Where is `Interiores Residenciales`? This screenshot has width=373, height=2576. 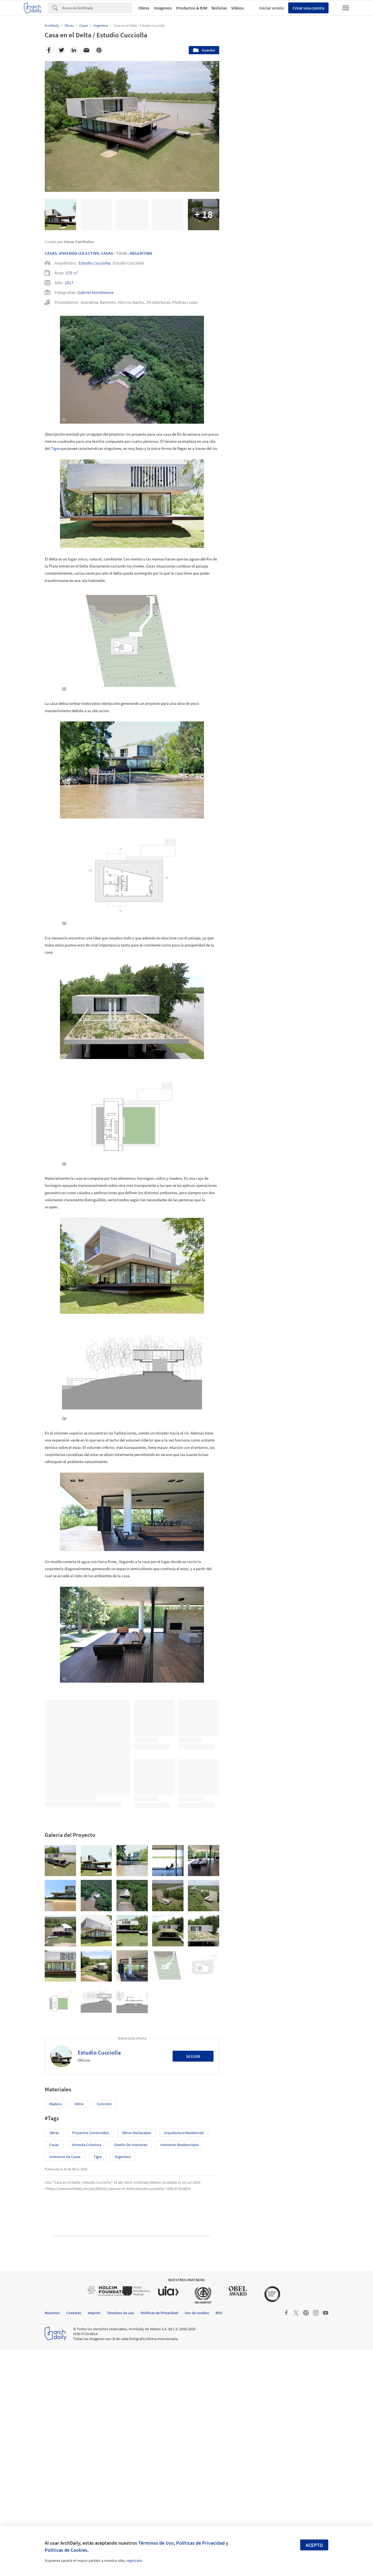 Interiores Residenciales is located at coordinates (179, 2371).